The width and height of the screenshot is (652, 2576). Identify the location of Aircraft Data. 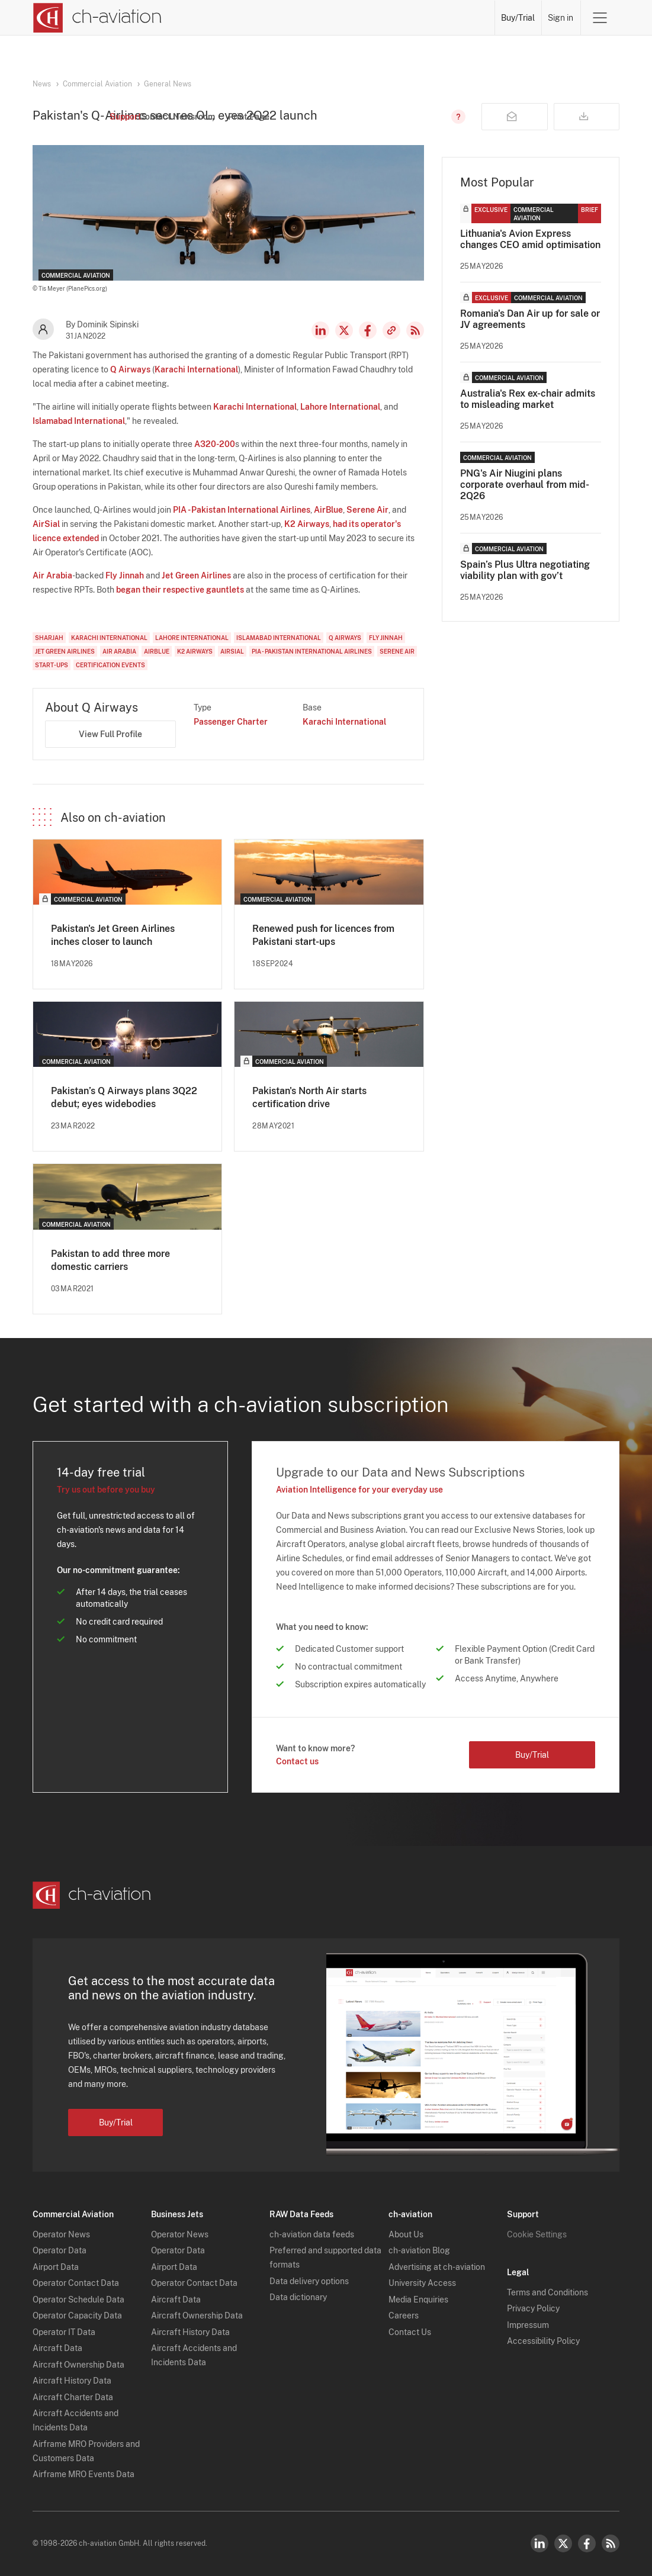
(57, 2348).